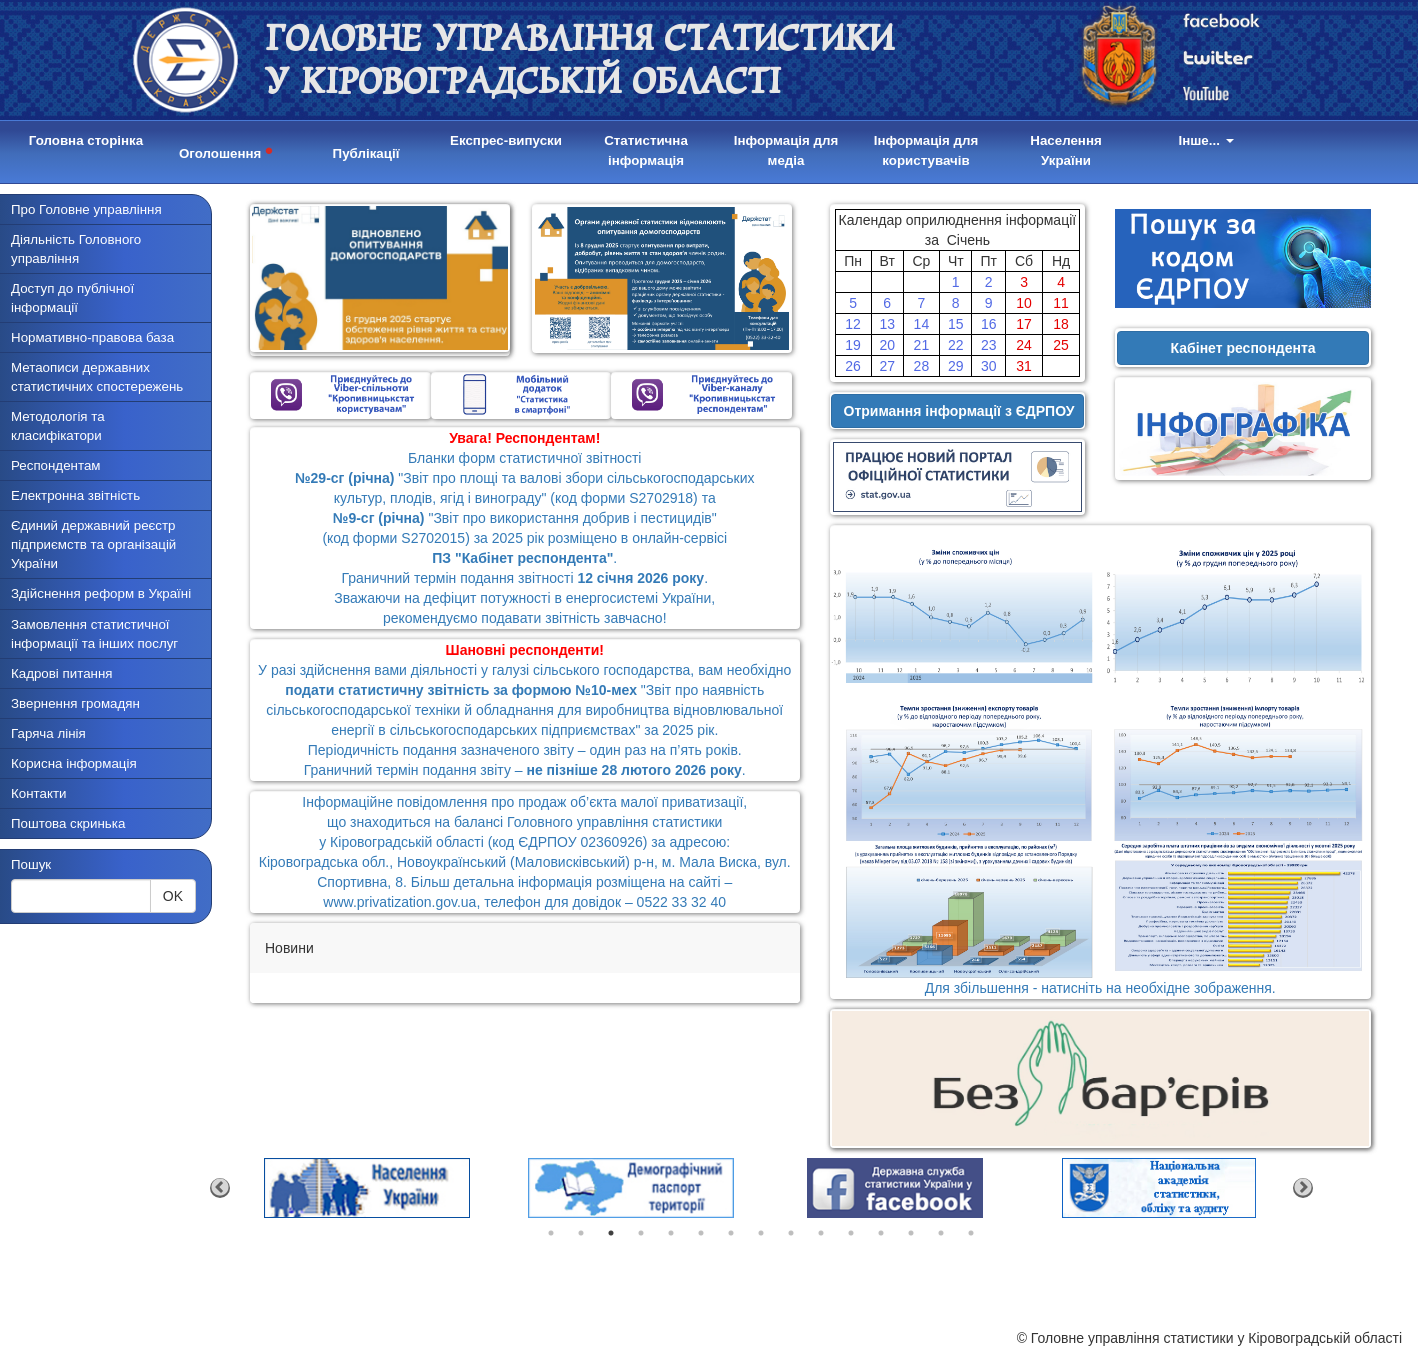 The image size is (1418, 1363). I want to click on 23, so click(989, 345).